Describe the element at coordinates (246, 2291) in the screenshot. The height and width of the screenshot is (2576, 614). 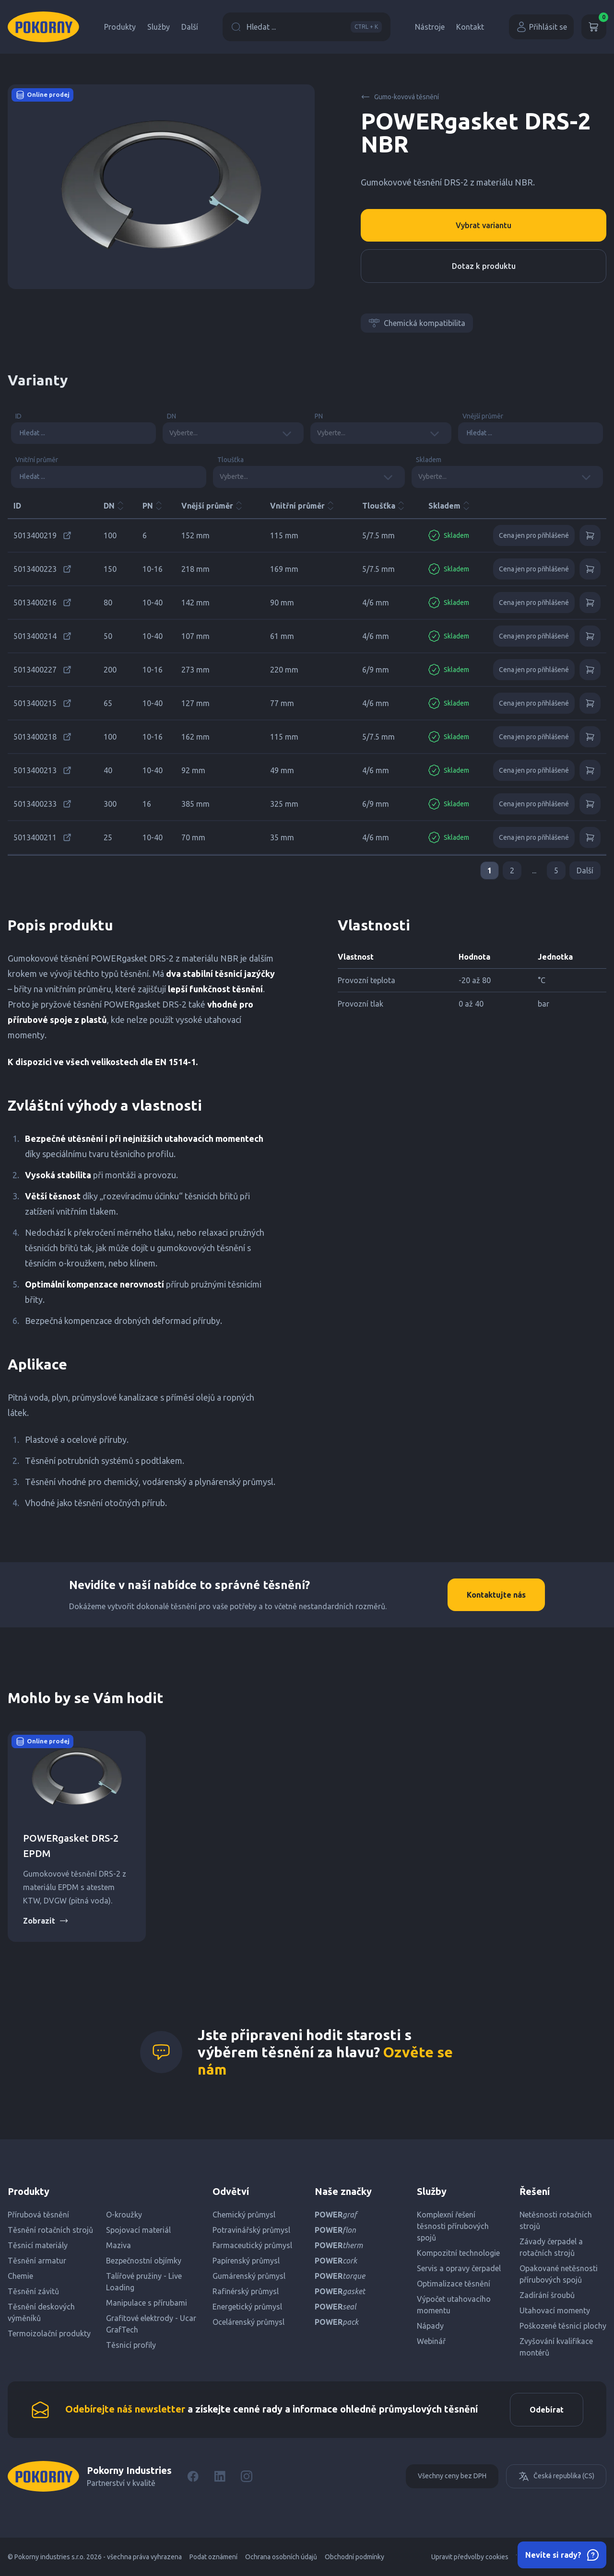
I see `Rafinérský průmysl` at that location.